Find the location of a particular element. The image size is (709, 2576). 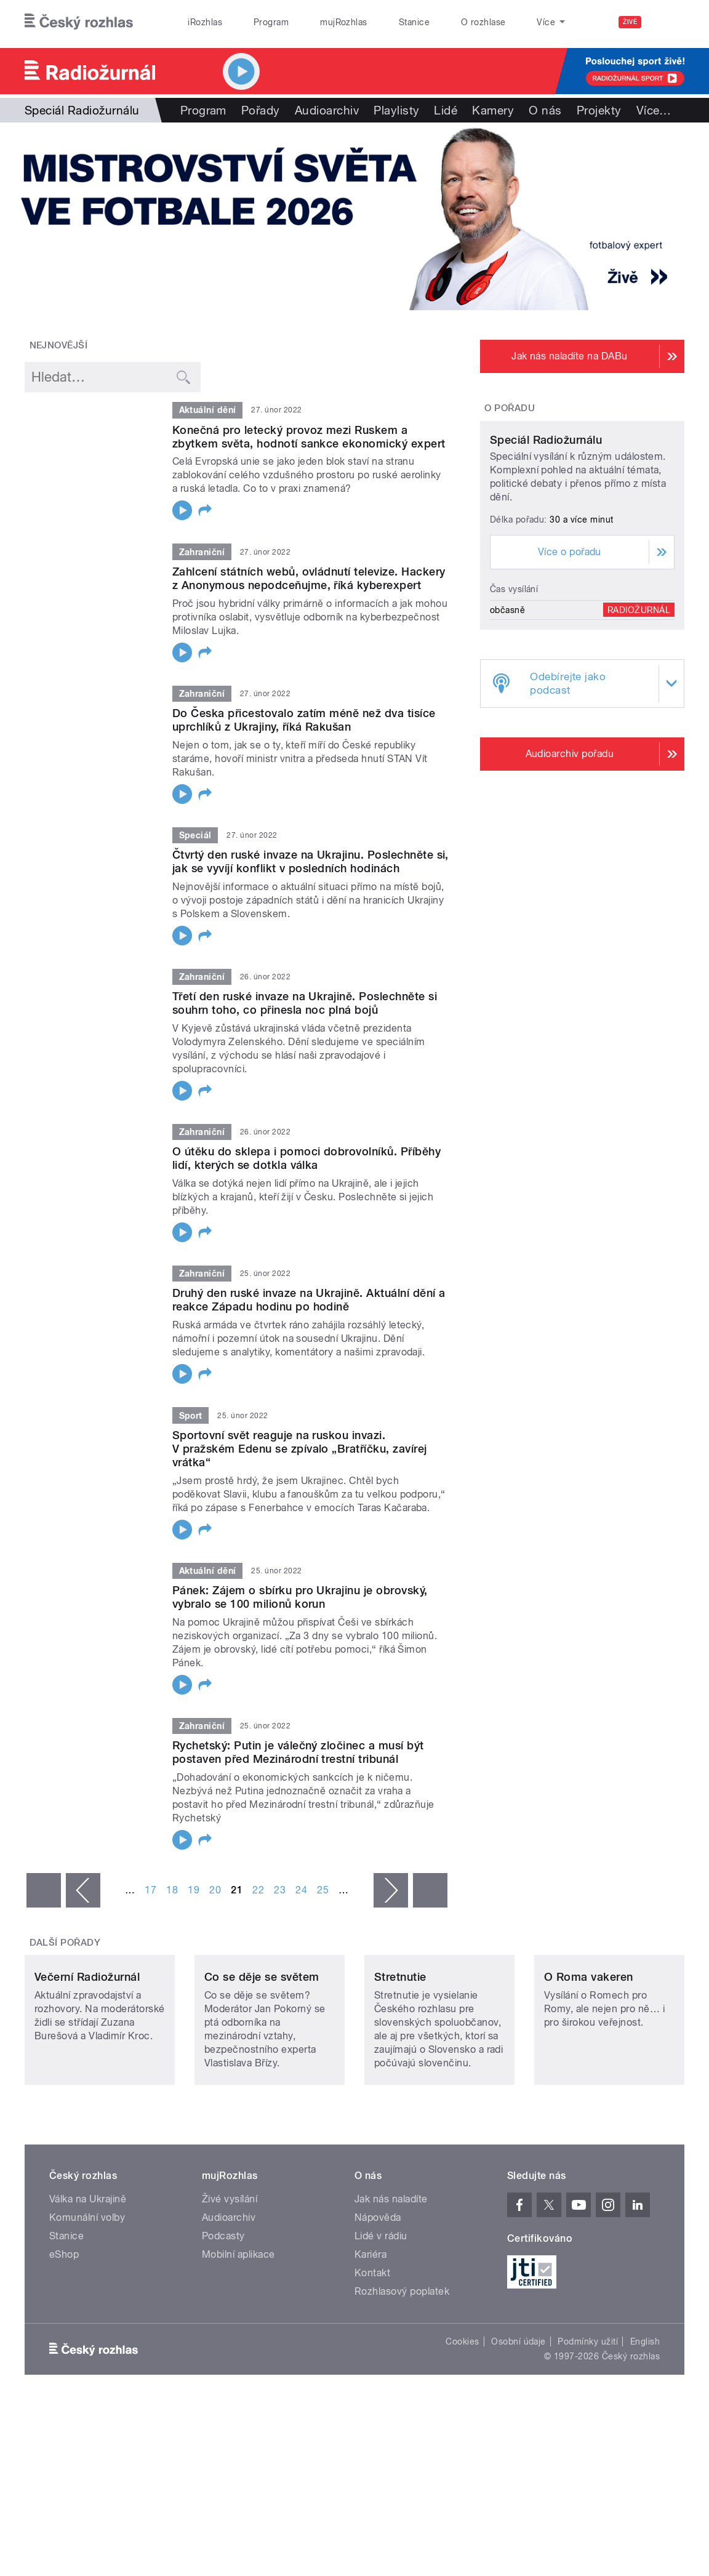

Nápověda is located at coordinates (377, 2291).